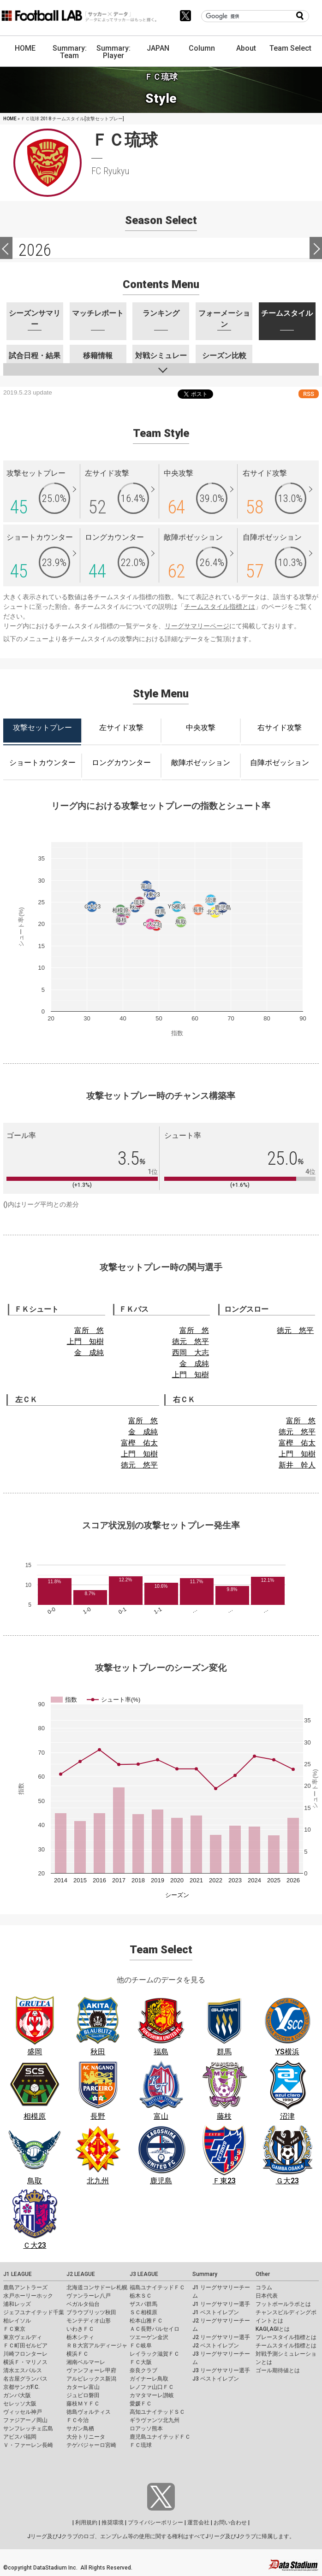 The width and height of the screenshot is (322, 2576). I want to click on 湘南ベルマーレ, so click(85, 2362).